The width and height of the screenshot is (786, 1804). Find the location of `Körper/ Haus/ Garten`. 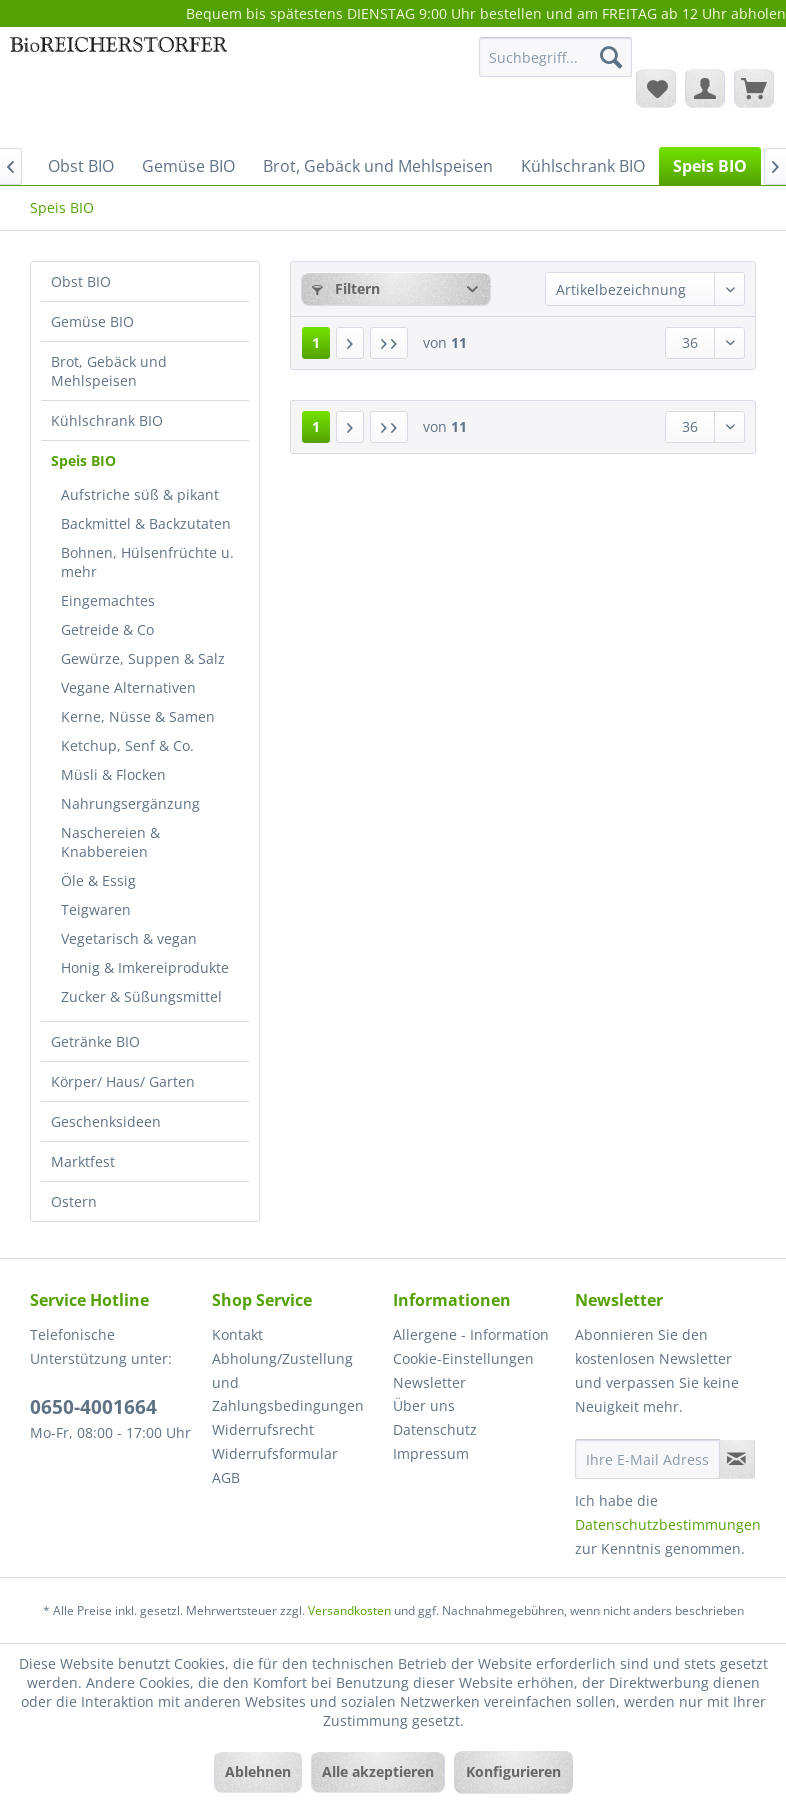

Körper/ Haus/ Garten is located at coordinates (123, 1081).